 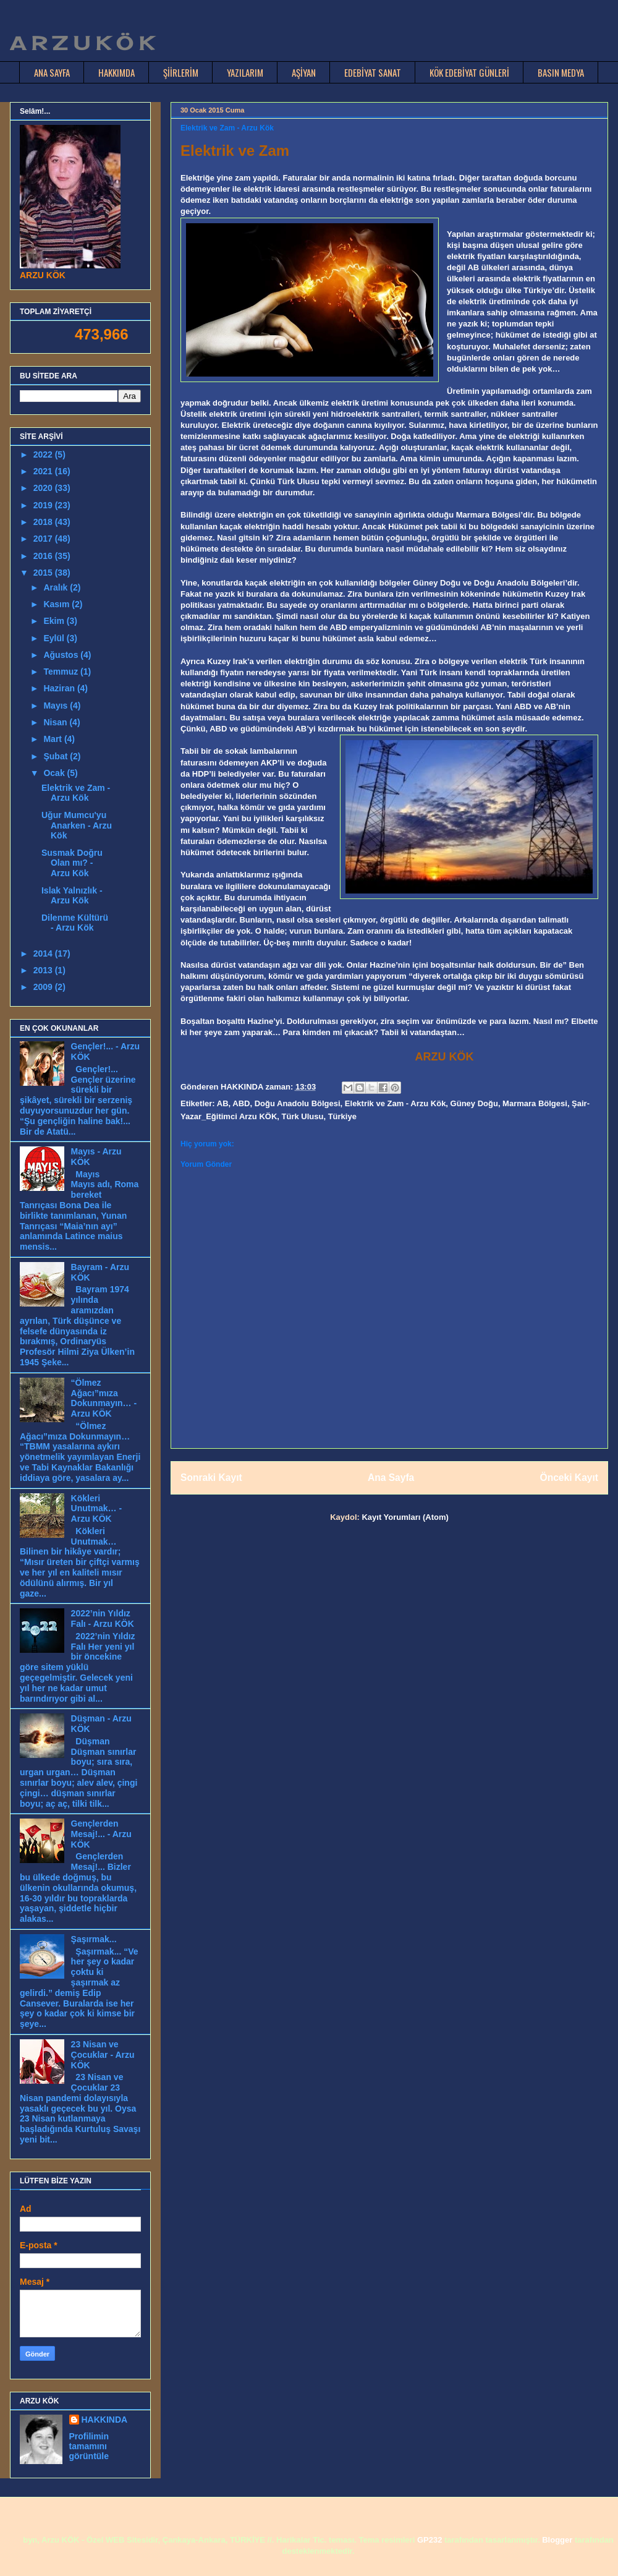 I want to click on Doğu Anadolu Bölgesi, so click(x=298, y=1103).